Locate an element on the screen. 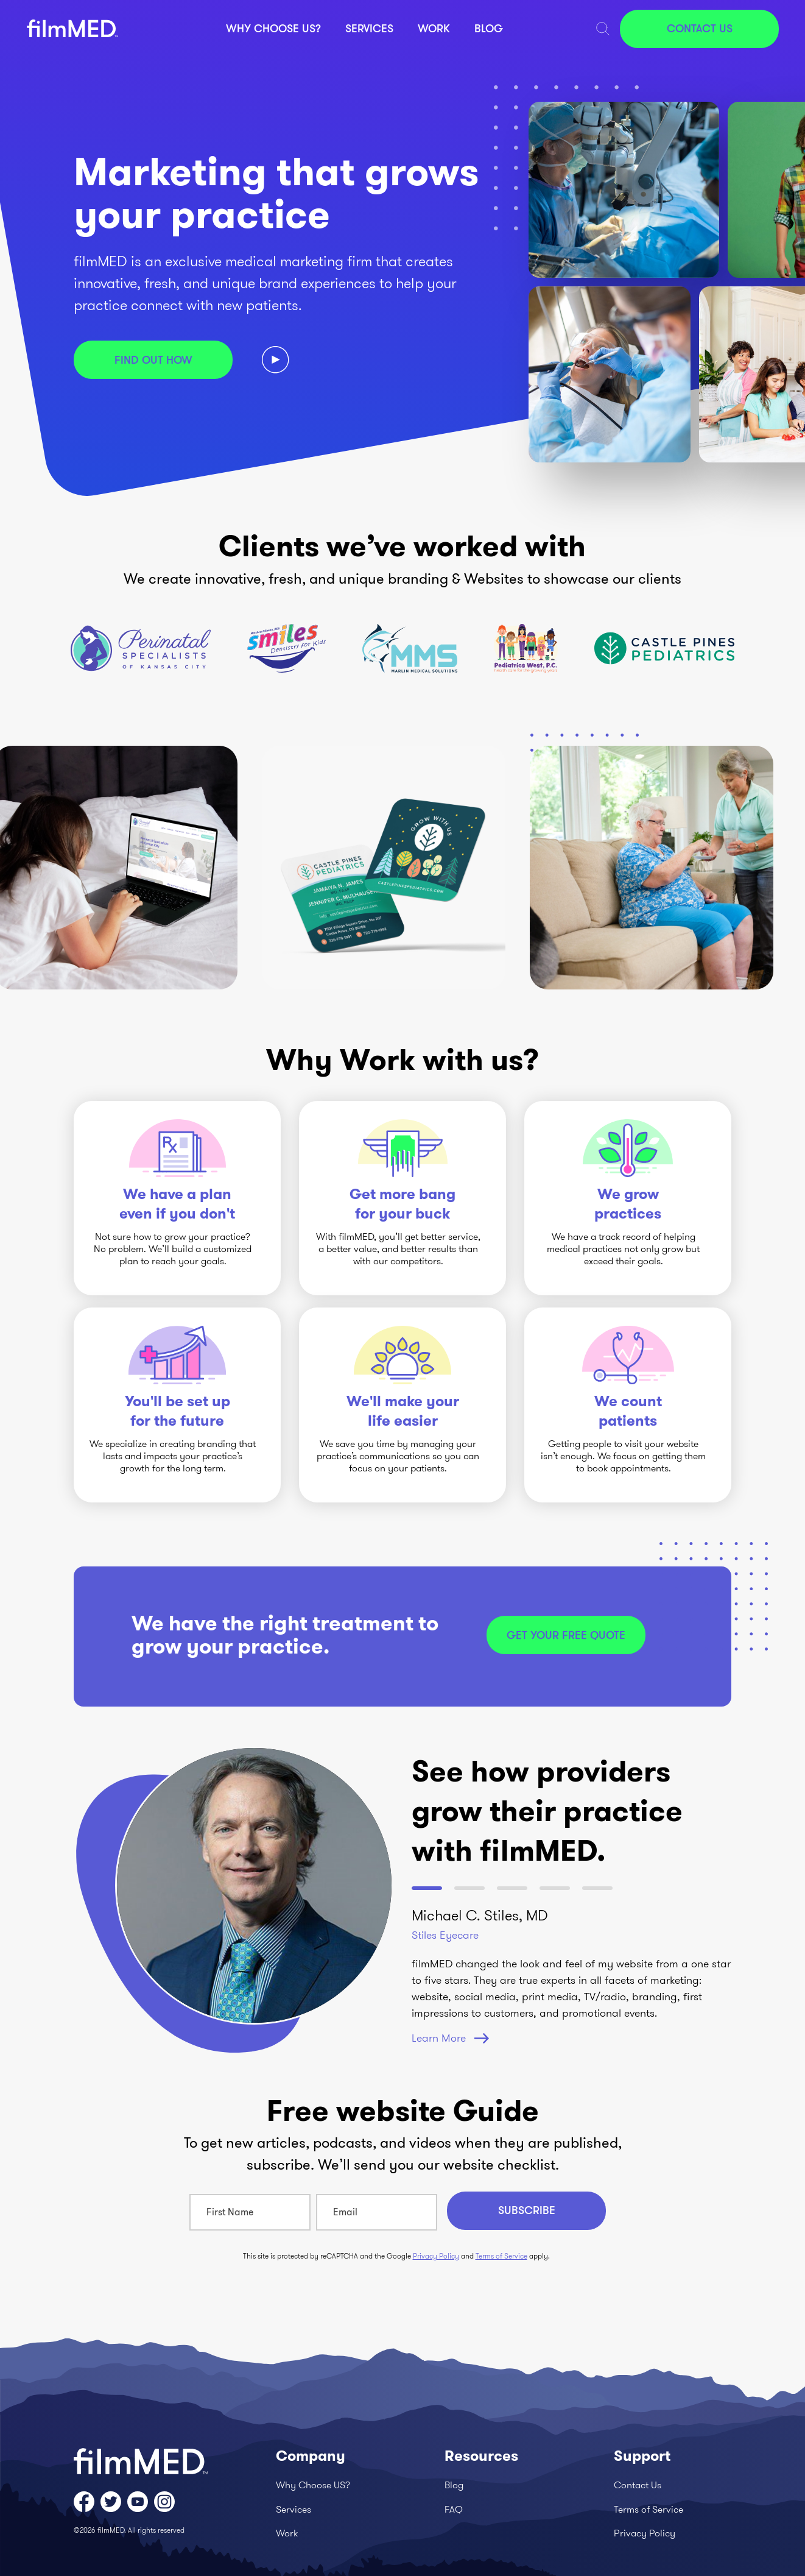 The height and width of the screenshot is (2576, 805). Why Choose US? is located at coordinates (273, 28).